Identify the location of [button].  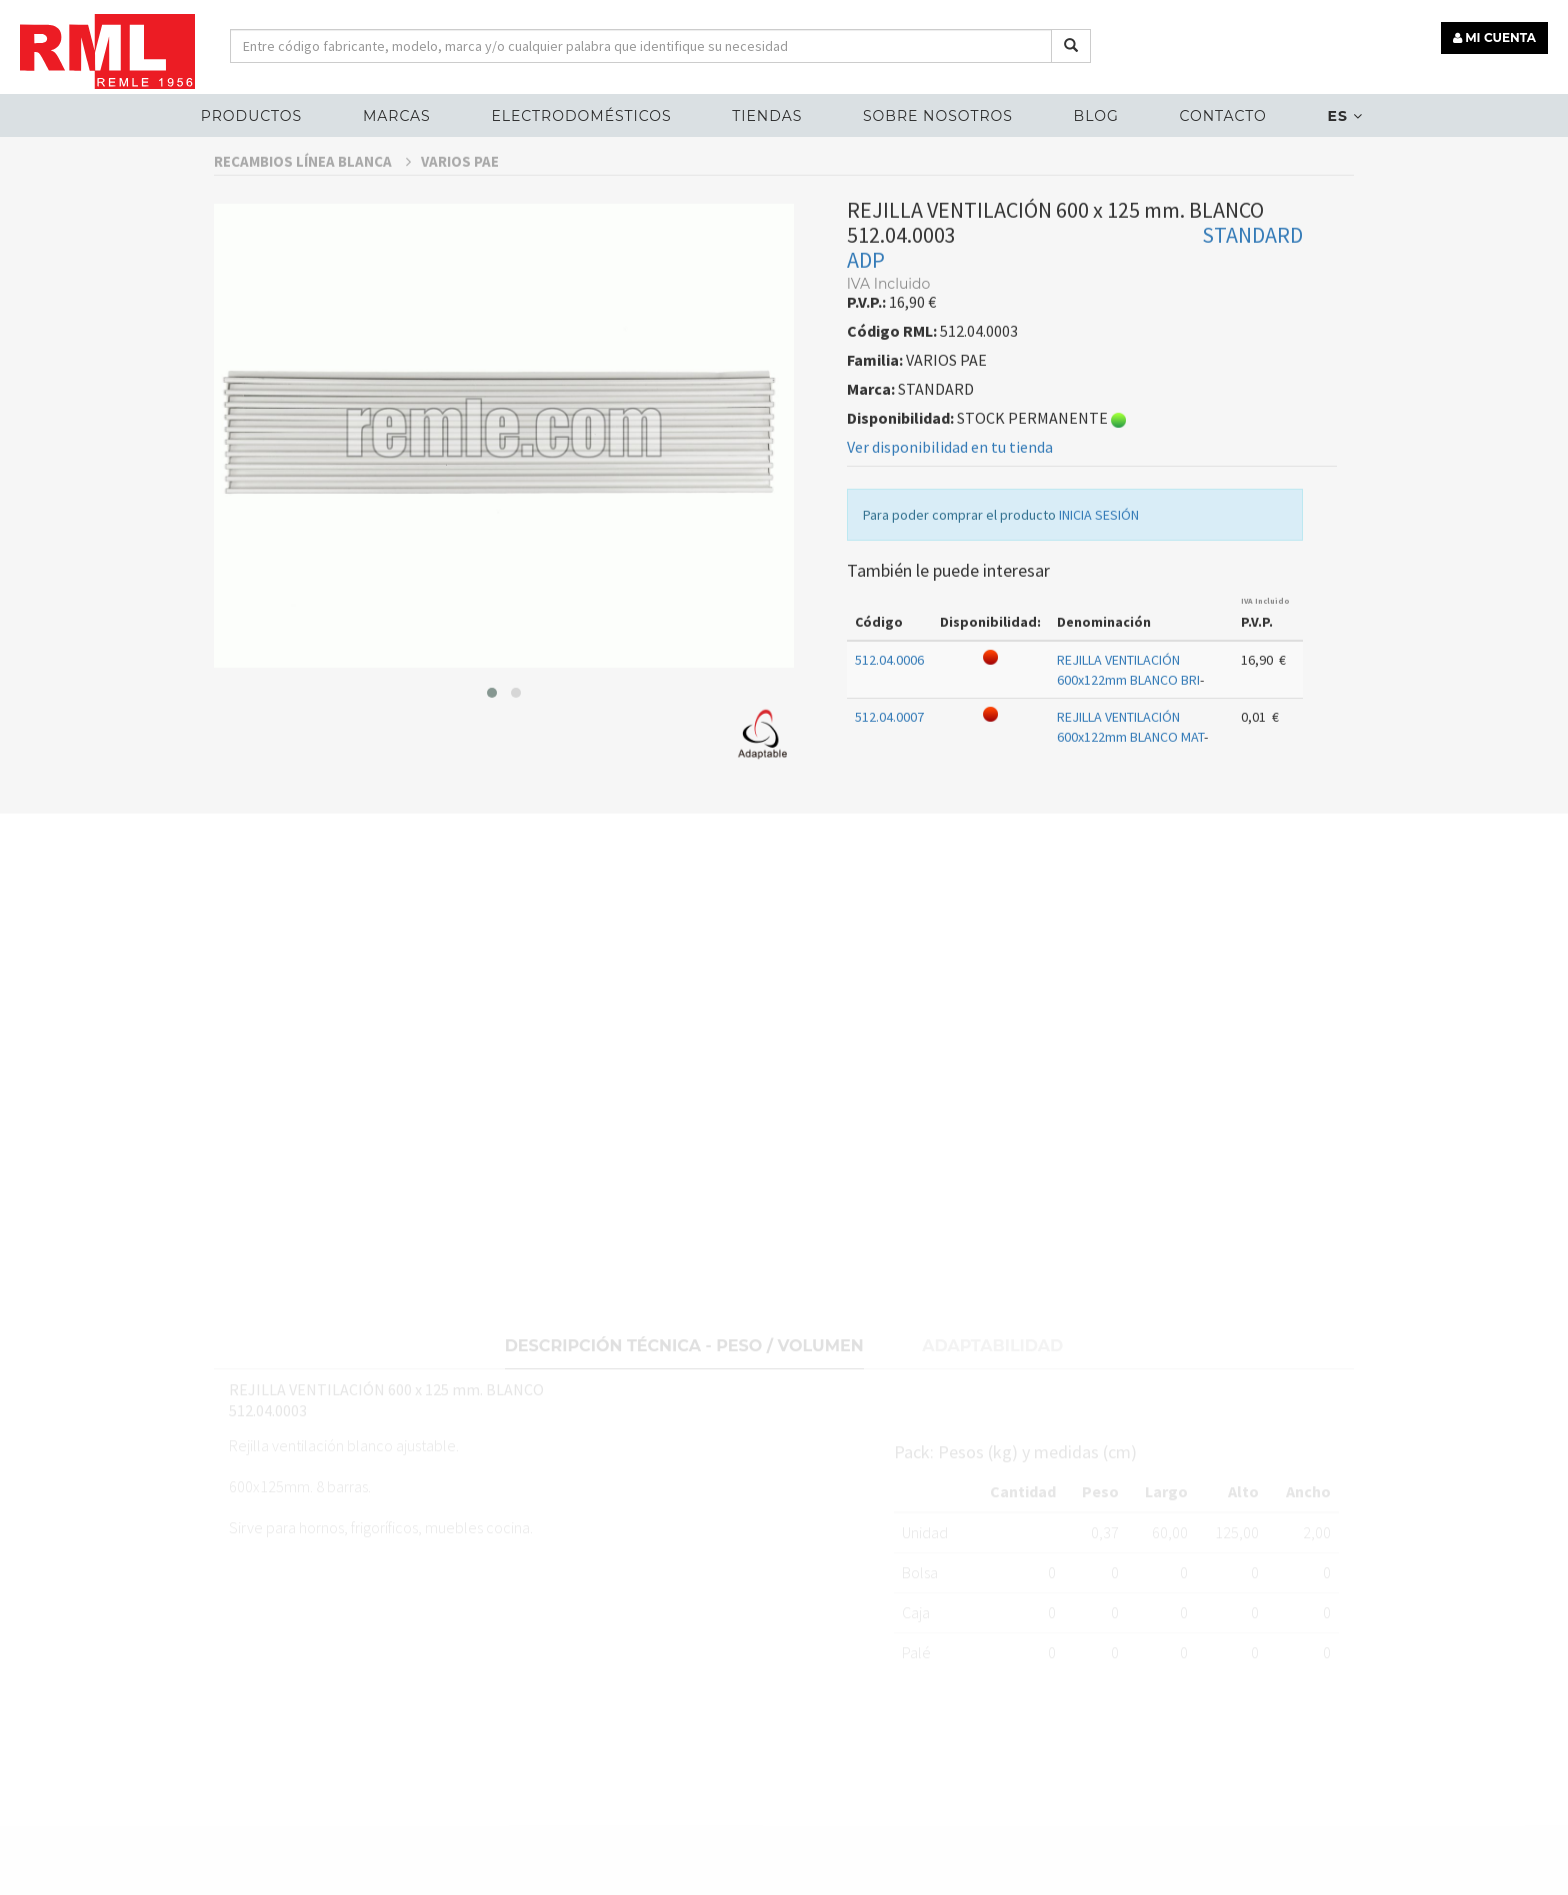
(492, 736).